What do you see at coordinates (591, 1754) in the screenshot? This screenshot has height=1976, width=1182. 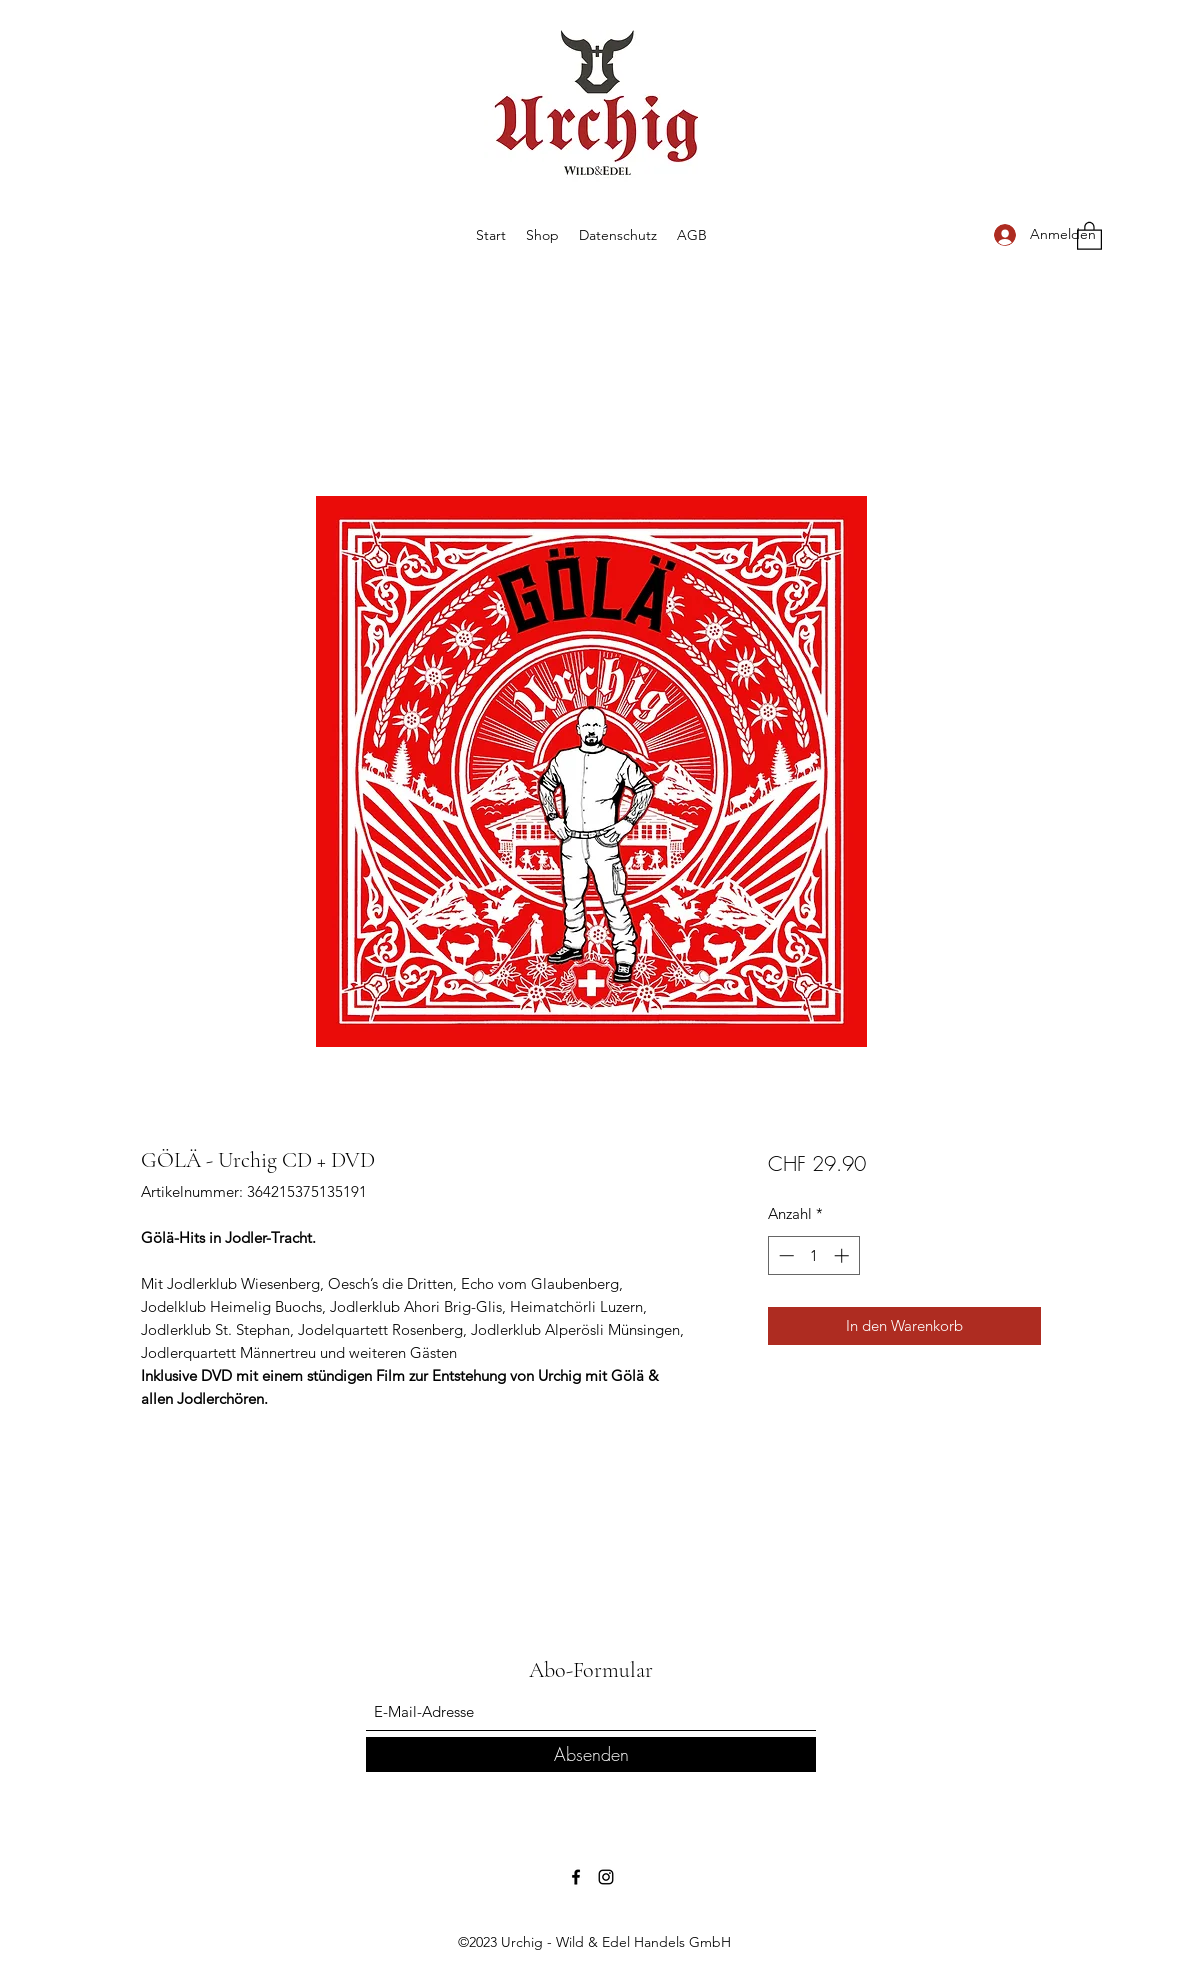 I see `[Absenden]` at bounding box center [591, 1754].